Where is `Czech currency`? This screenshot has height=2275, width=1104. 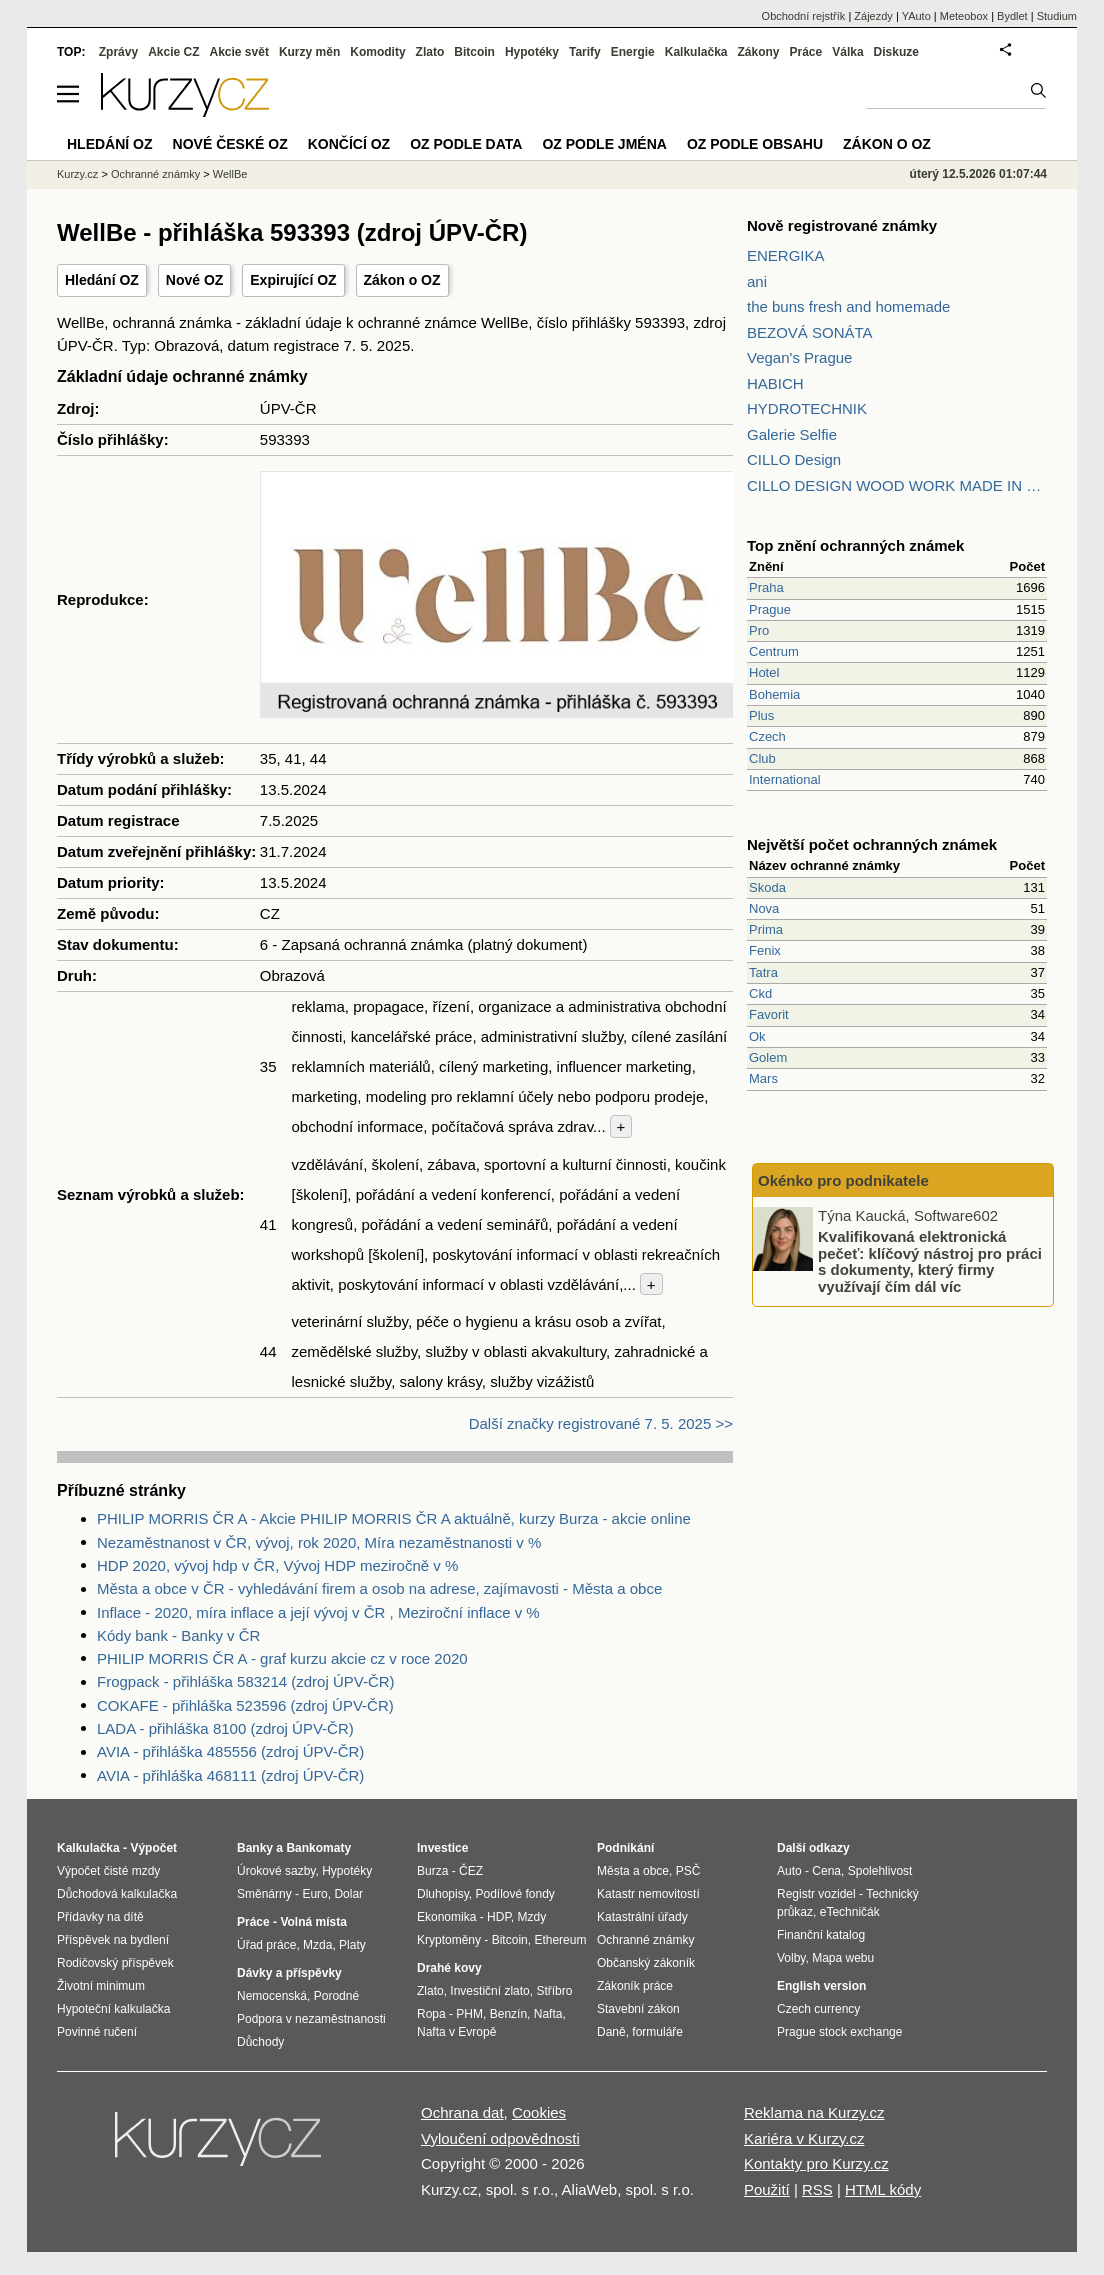
Czech currency is located at coordinates (818, 2009).